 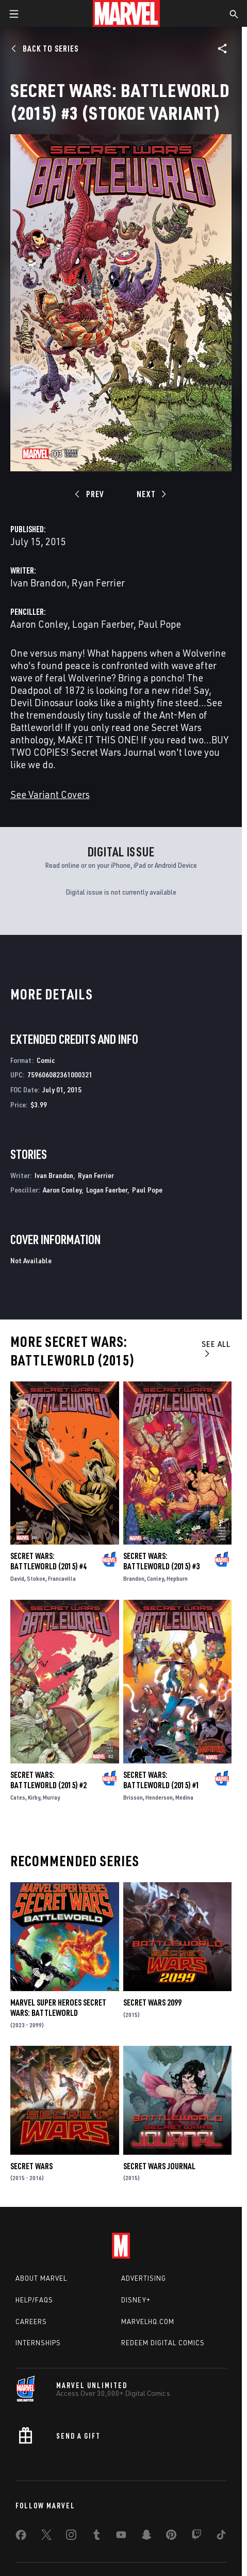 What do you see at coordinates (31, 2166) in the screenshot?
I see `Secret Wars` at bounding box center [31, 2166].